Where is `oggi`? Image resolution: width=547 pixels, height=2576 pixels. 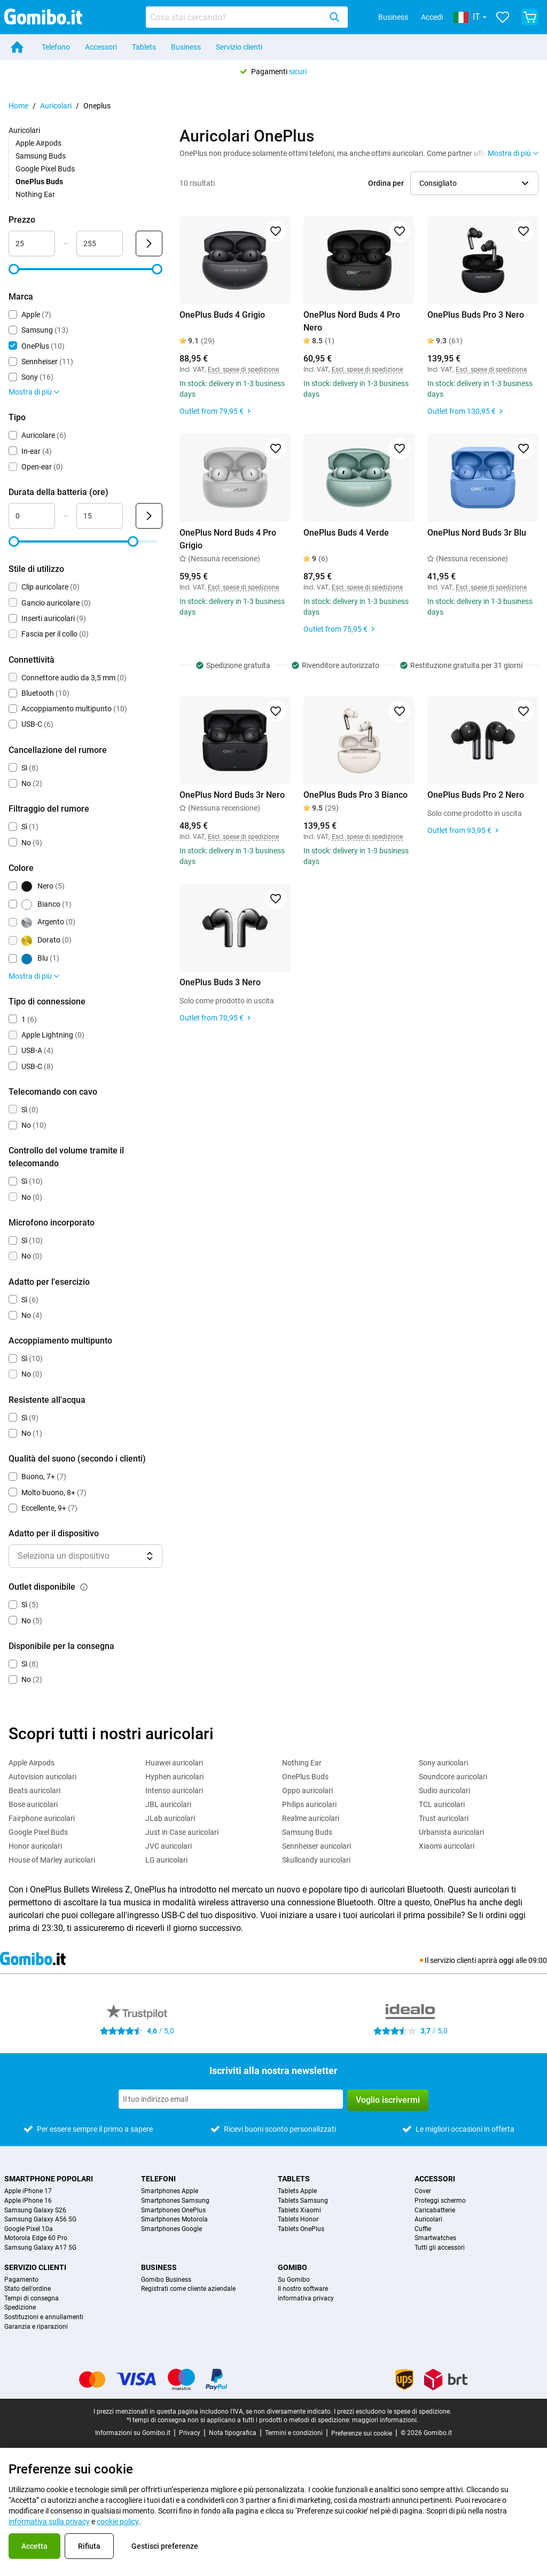
oggi is located at coordinates (506, 1960).